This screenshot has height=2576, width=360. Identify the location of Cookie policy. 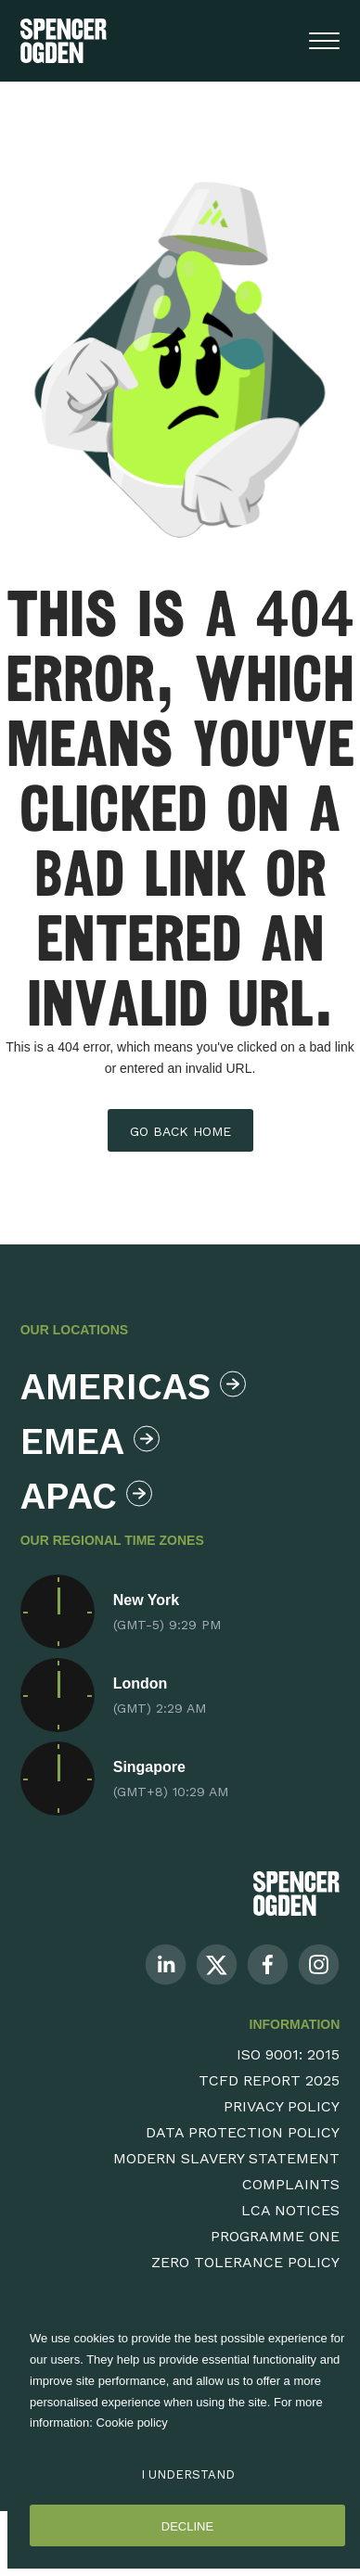
(132, 2422).